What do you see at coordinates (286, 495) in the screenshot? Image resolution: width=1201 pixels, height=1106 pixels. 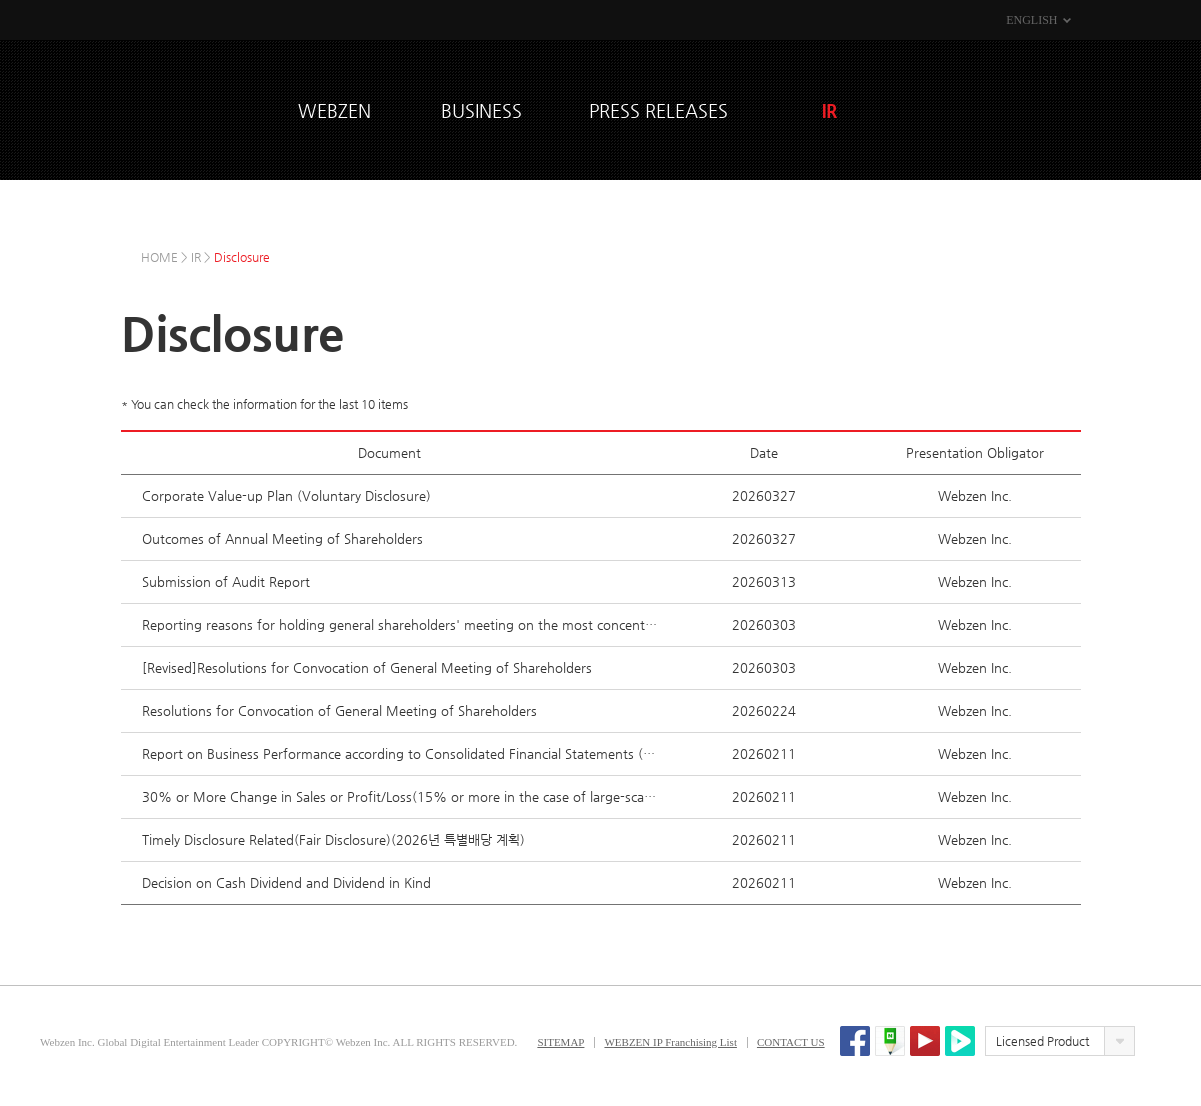 I see `Corporate Value-up Plan (Voluntary Disclosure)` at bounding box center [286, 495].